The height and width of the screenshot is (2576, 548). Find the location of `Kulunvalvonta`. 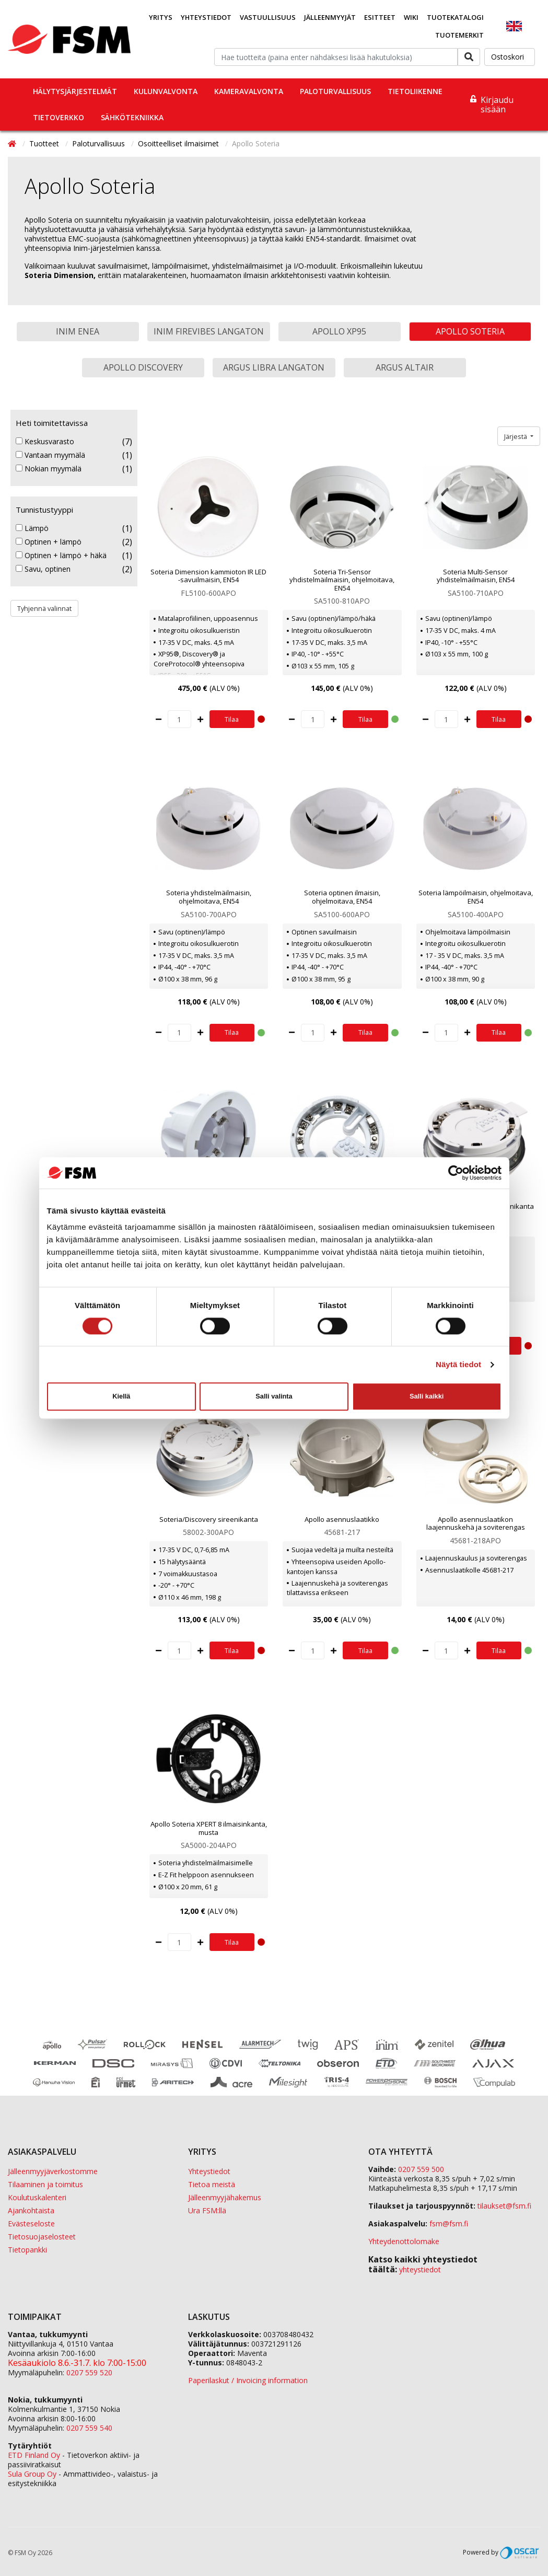

Kulunvalvonta is located at coordinates (165, 91).